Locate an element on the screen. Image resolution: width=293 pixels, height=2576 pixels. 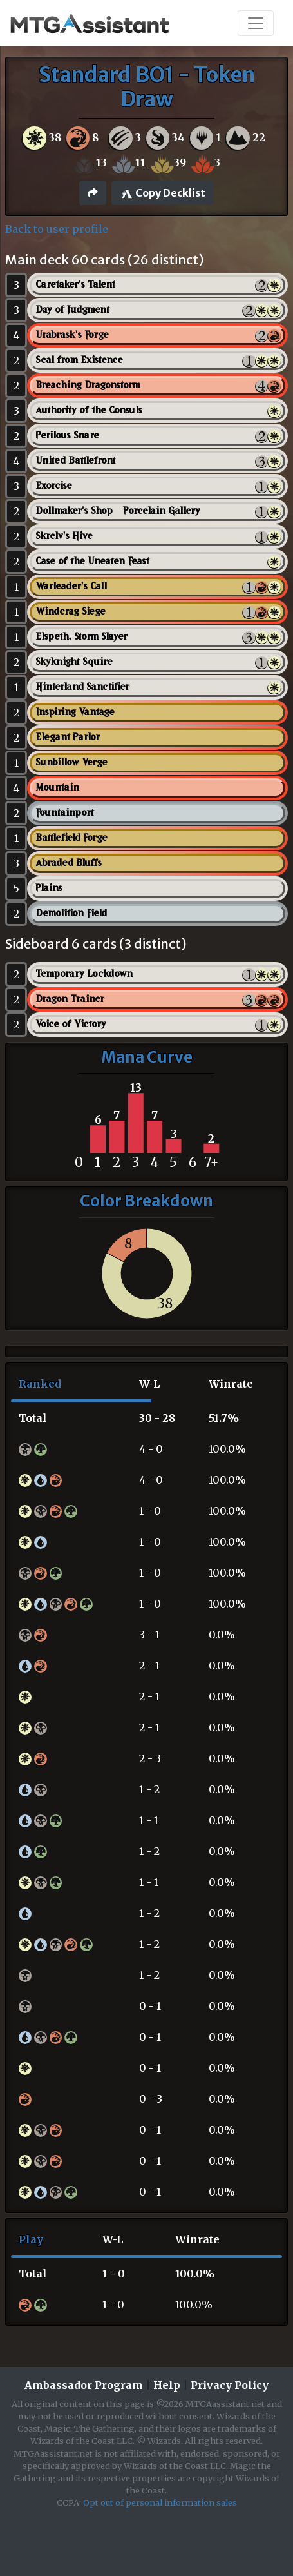
Opt out of personal information sales is located at coordinates (160, 2502).